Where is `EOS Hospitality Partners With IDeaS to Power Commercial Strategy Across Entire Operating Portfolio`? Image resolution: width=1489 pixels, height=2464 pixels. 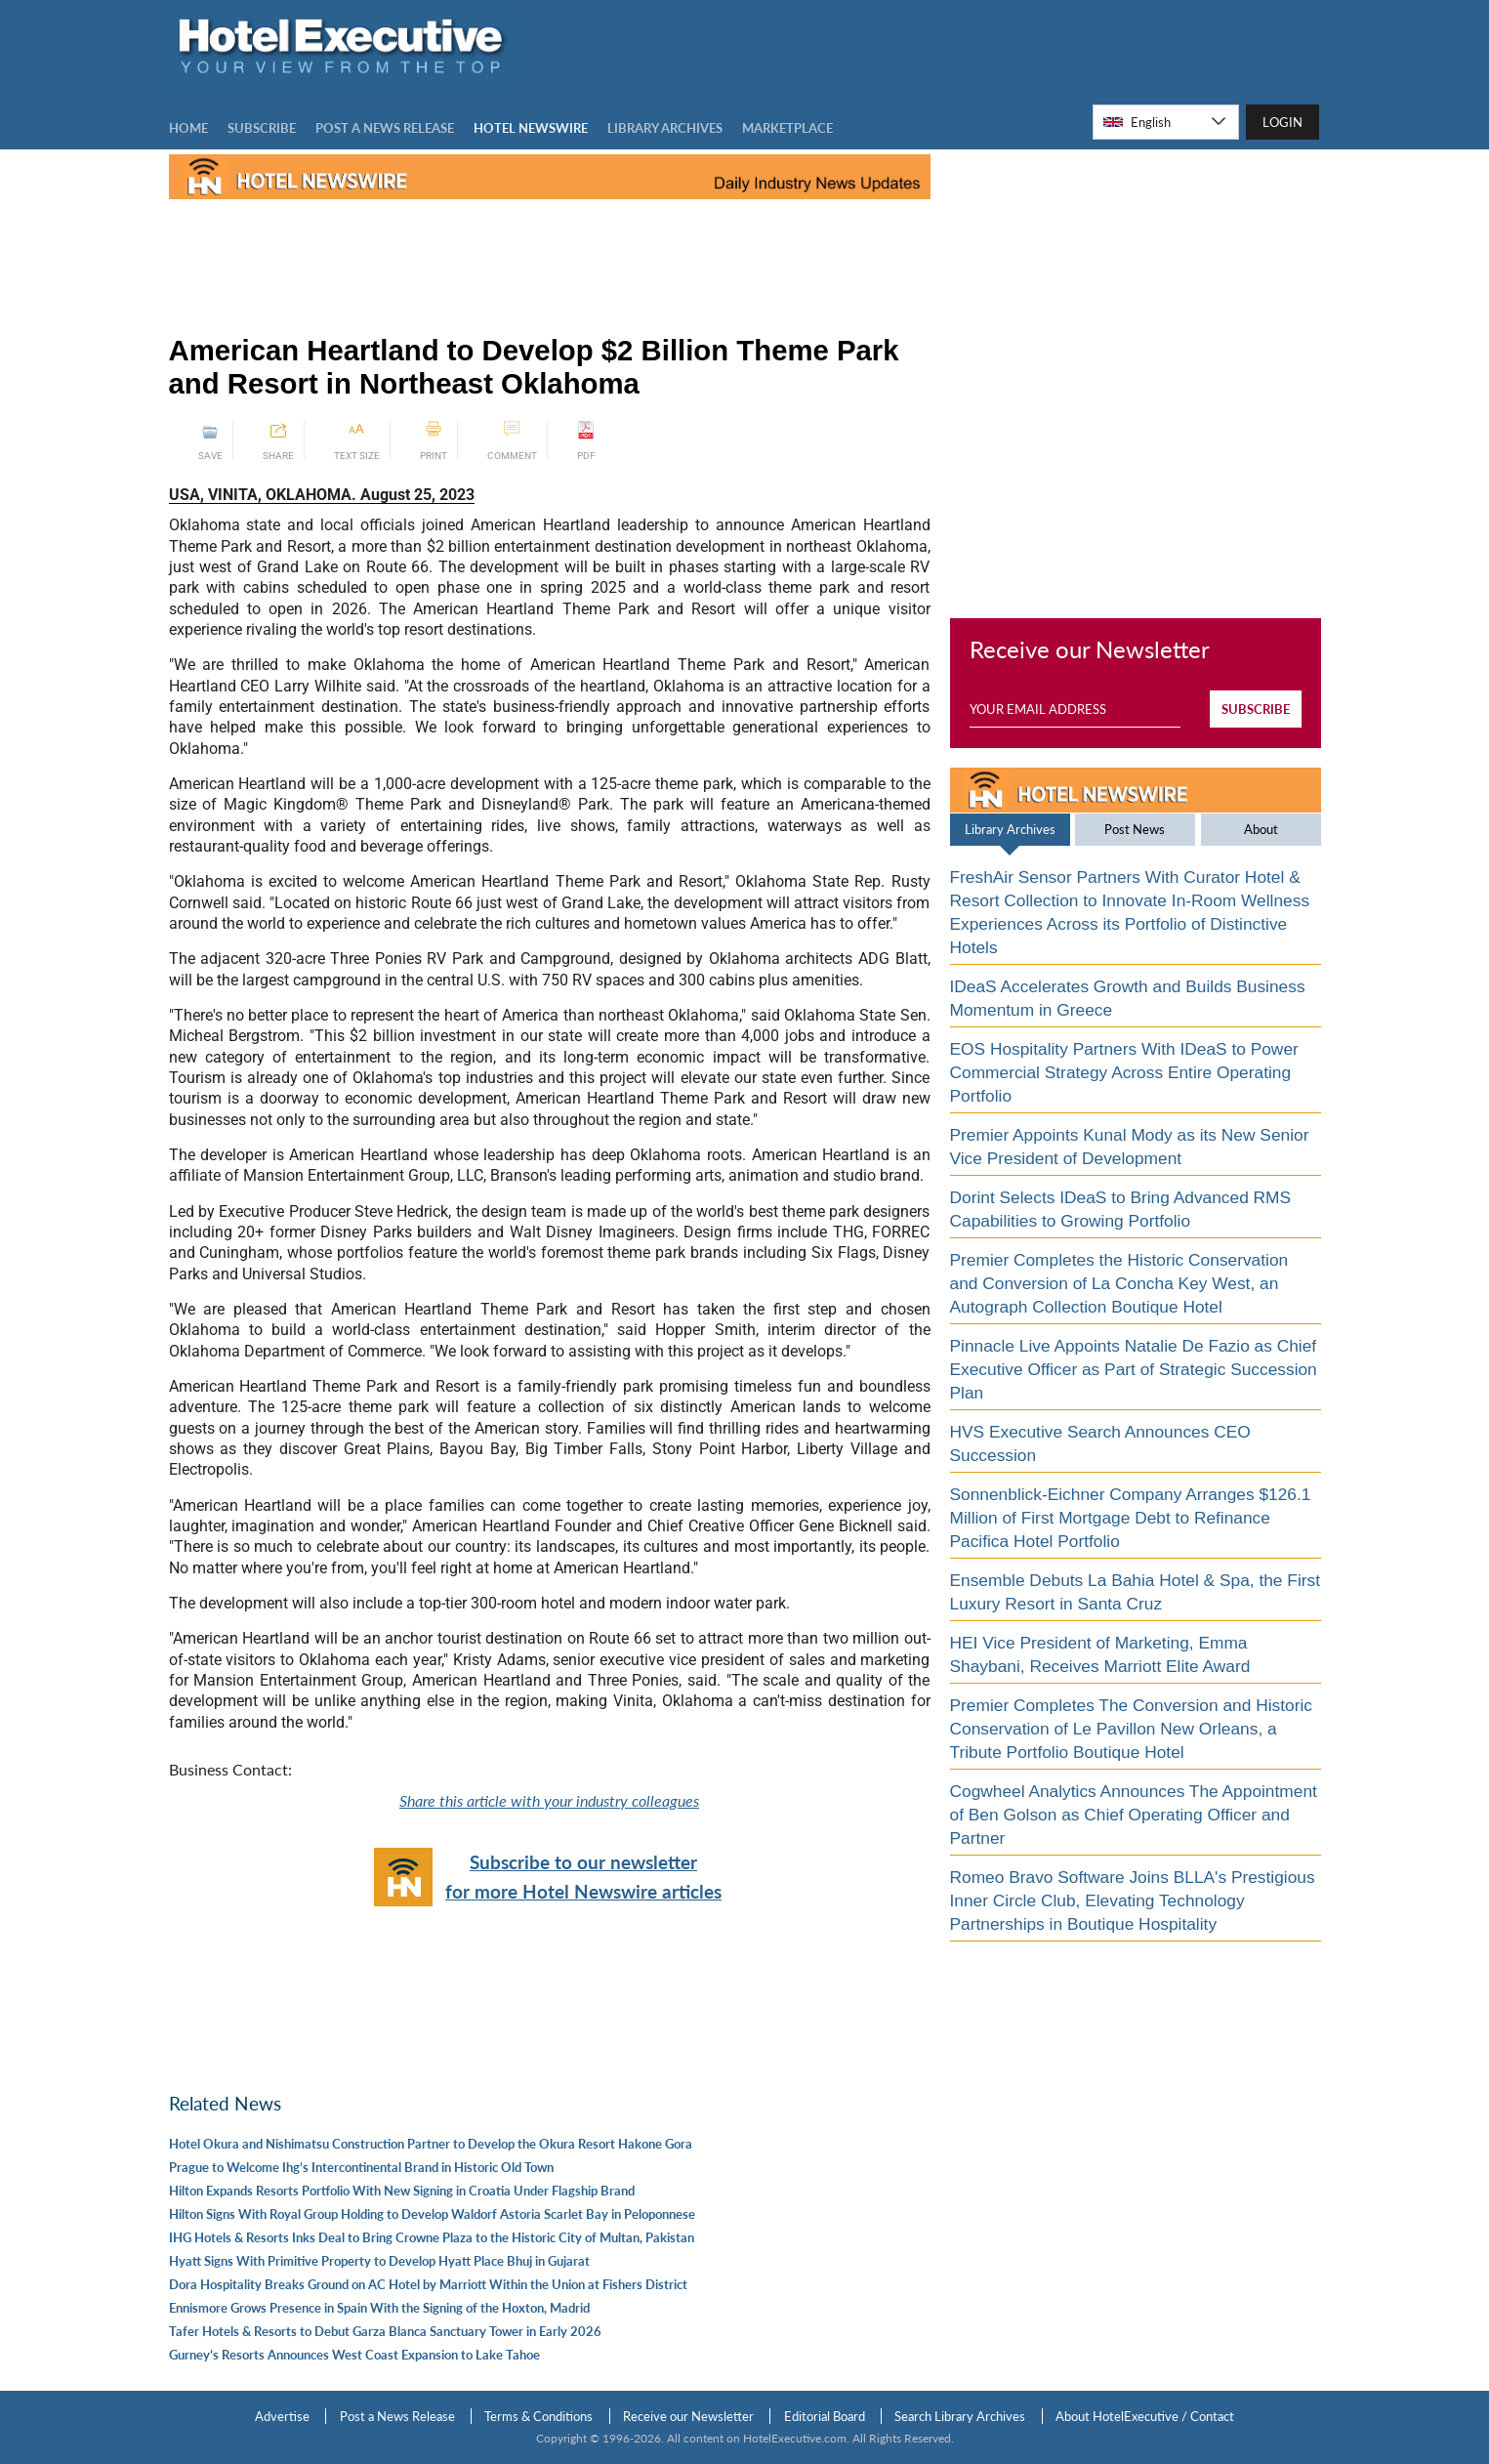
EOS Hospitality Partners With IDeaS to Power Commercial Strategy Across Entire Operating Portfolio is located at coordinates (1124, 1072).